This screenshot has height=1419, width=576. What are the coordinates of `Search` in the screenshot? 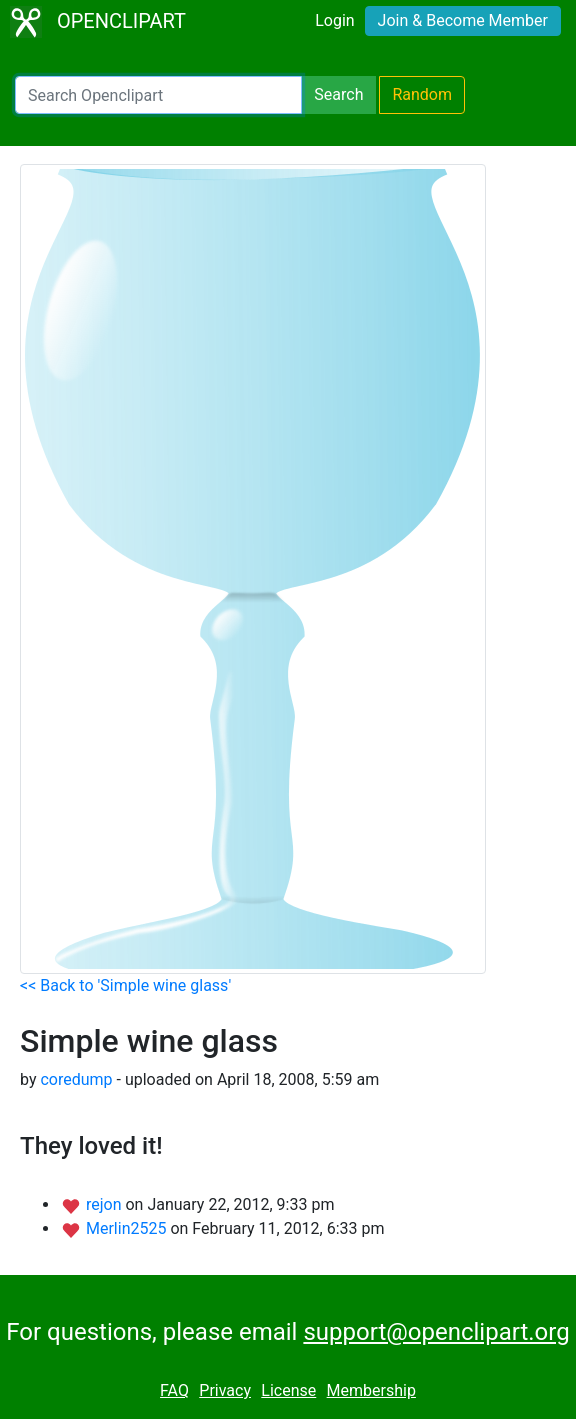 It's located at (338, 94).